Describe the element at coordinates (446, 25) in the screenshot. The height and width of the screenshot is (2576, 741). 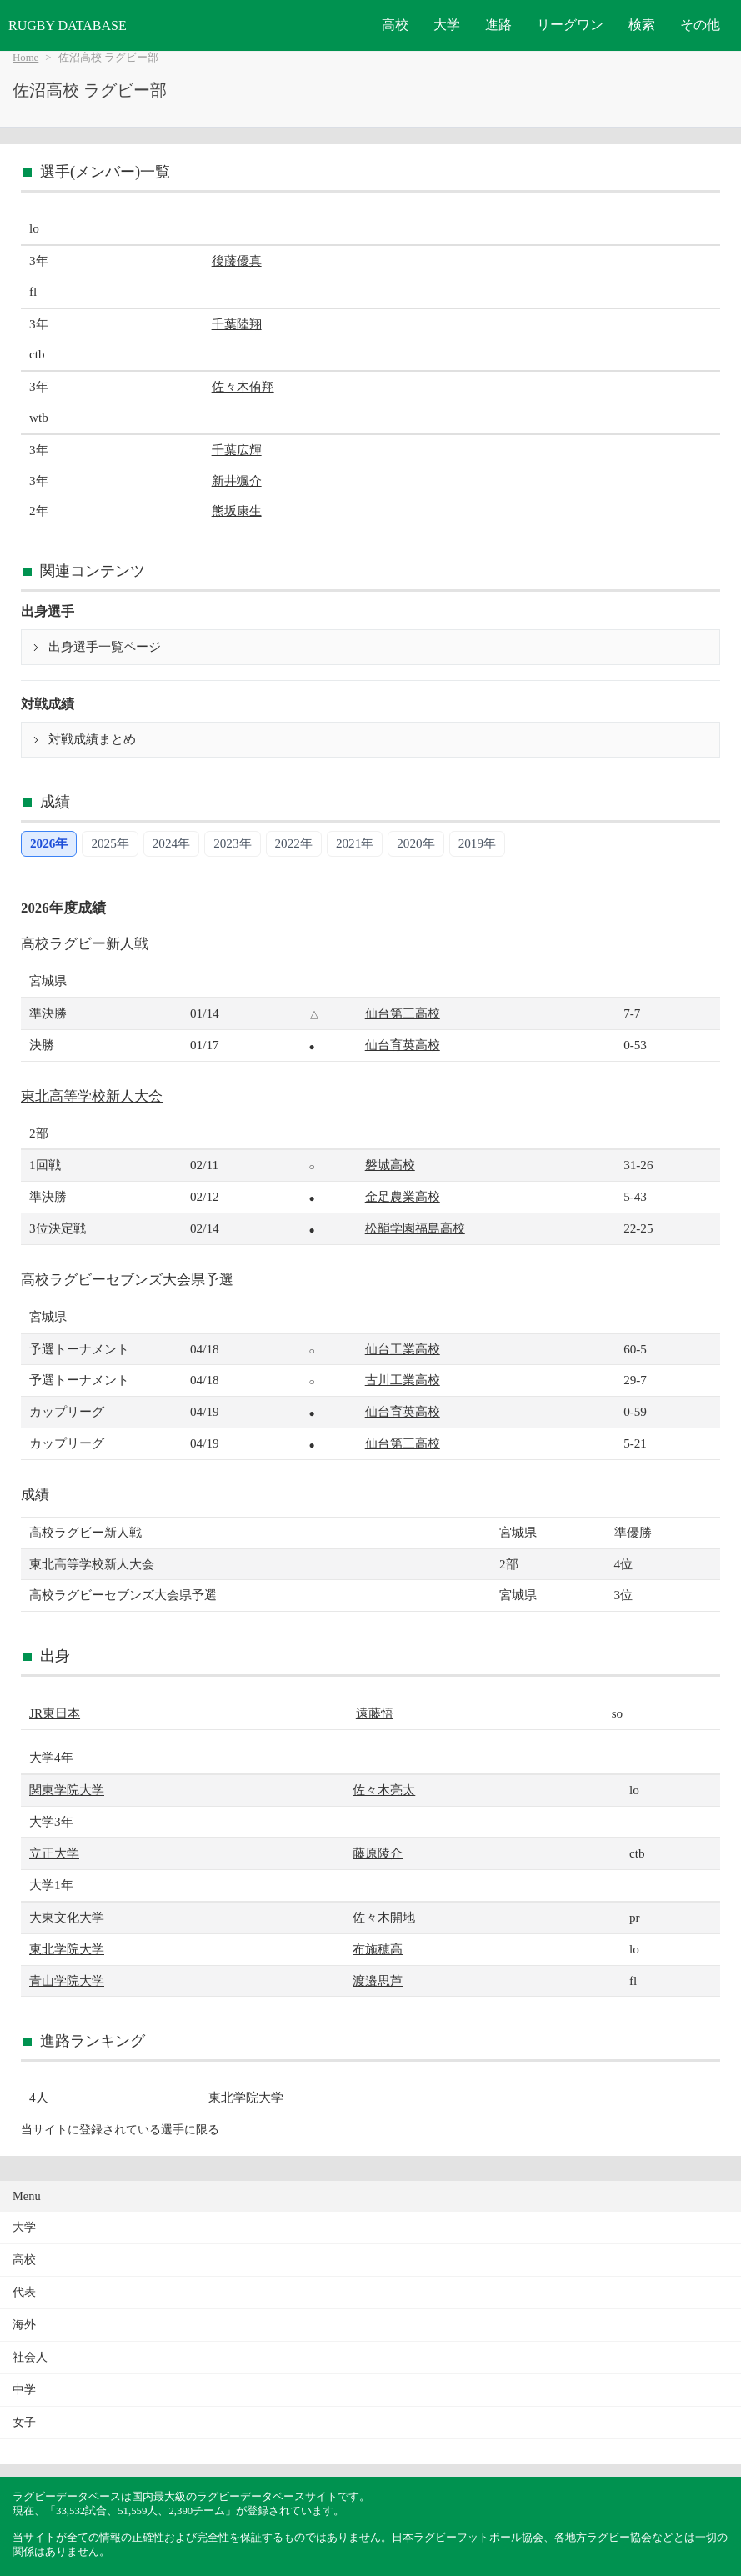
I see `大学` at that location.